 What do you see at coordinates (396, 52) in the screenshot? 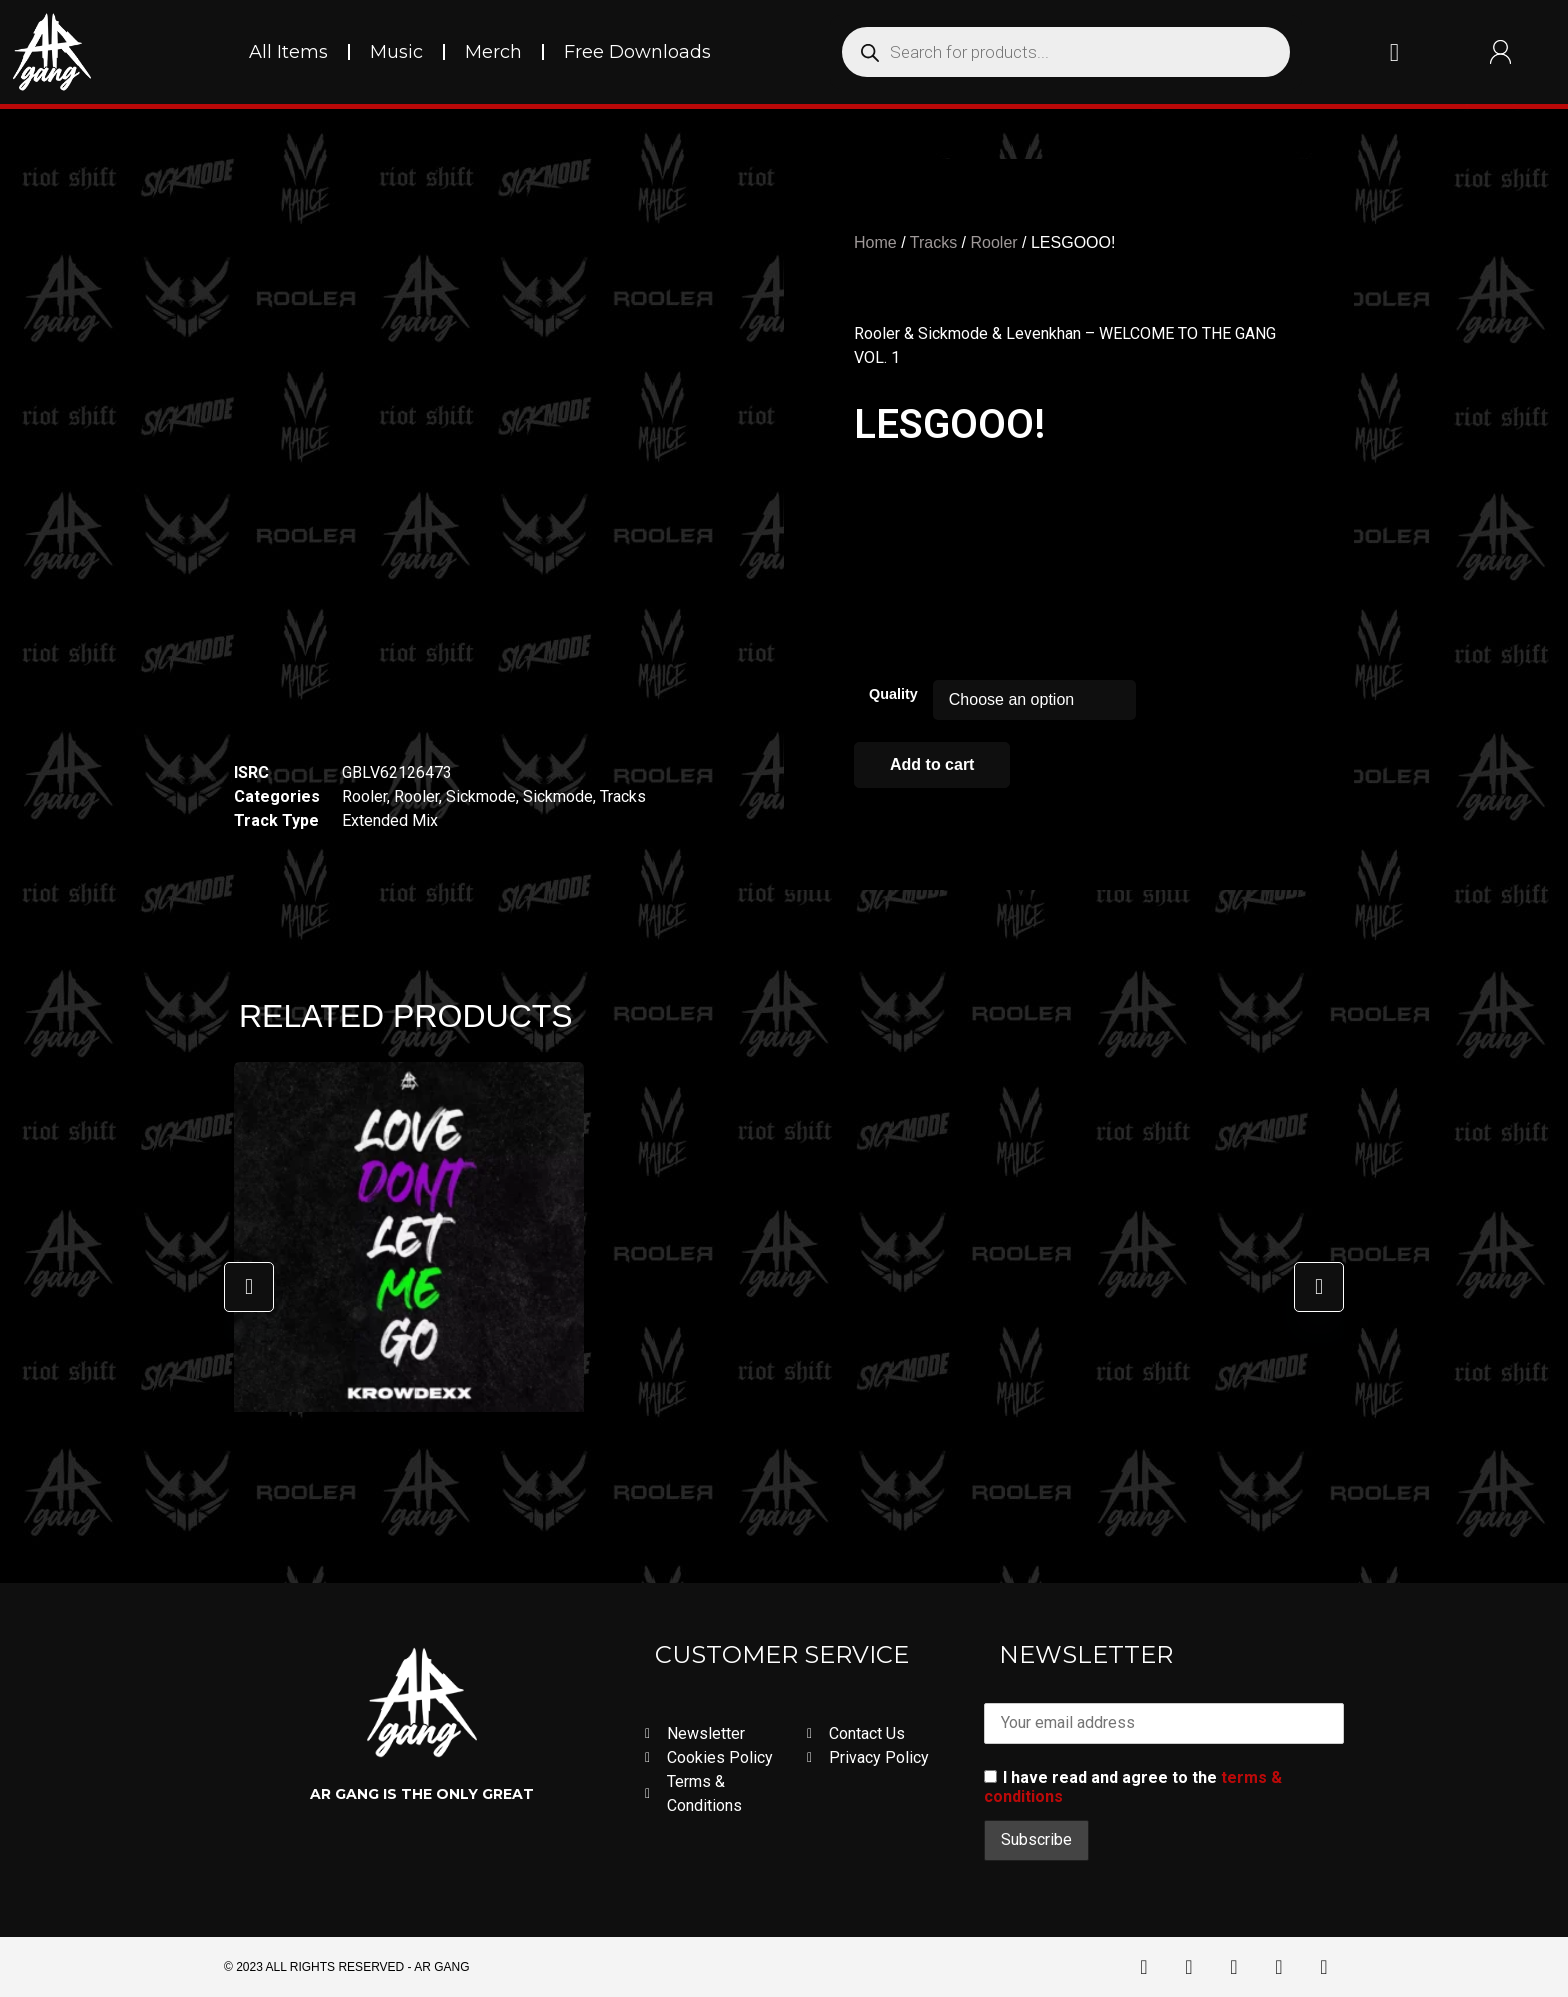
I see `Music` at bounding box center [396, 52].